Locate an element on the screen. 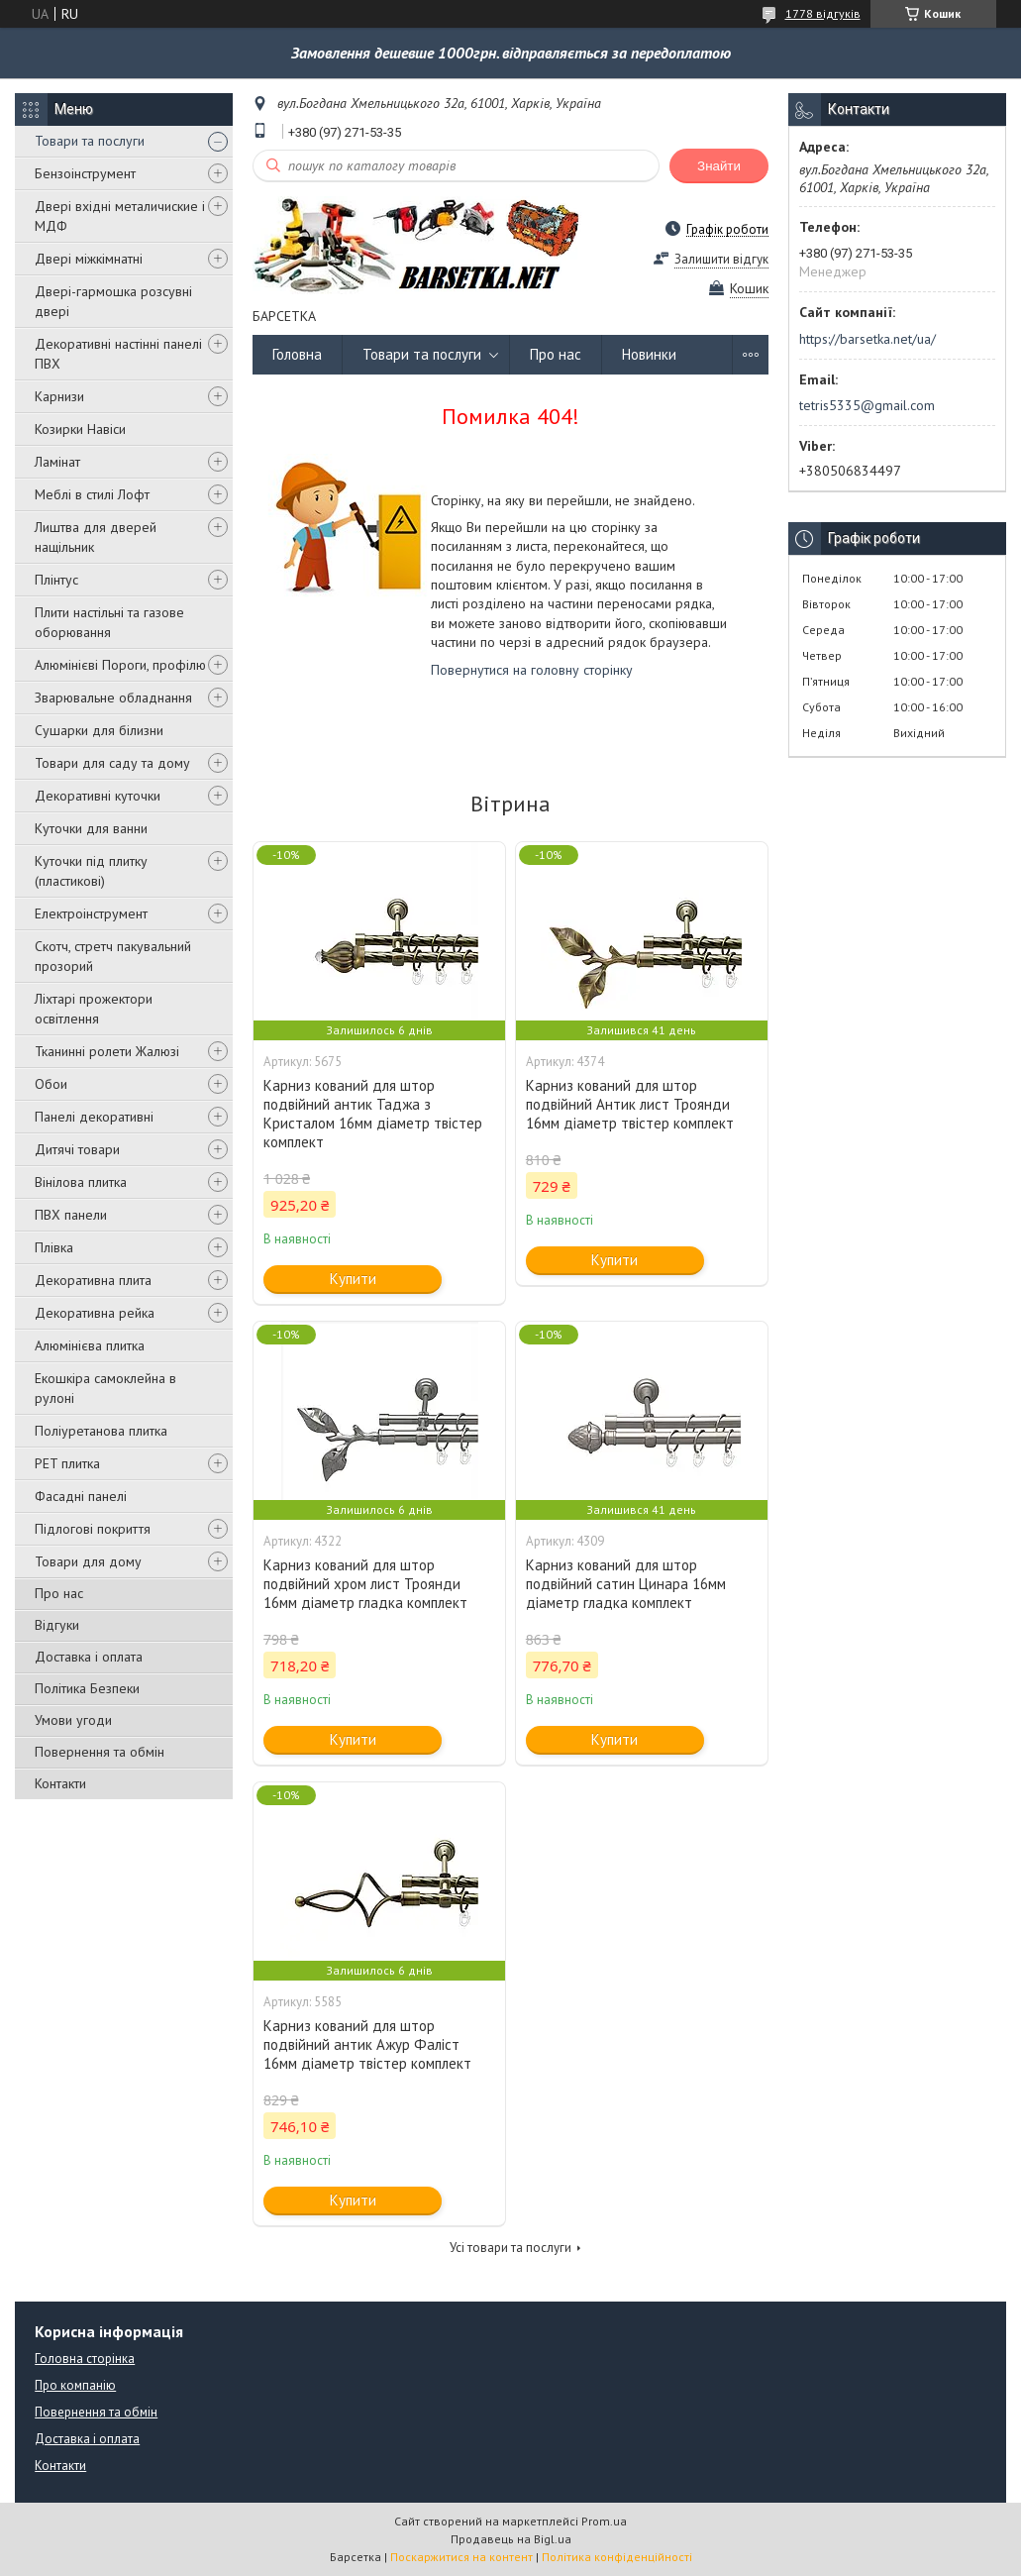 Image resolution: width=1021 pixels, height=2576 pixels. Карнизи is located at coordinates (59, 396).